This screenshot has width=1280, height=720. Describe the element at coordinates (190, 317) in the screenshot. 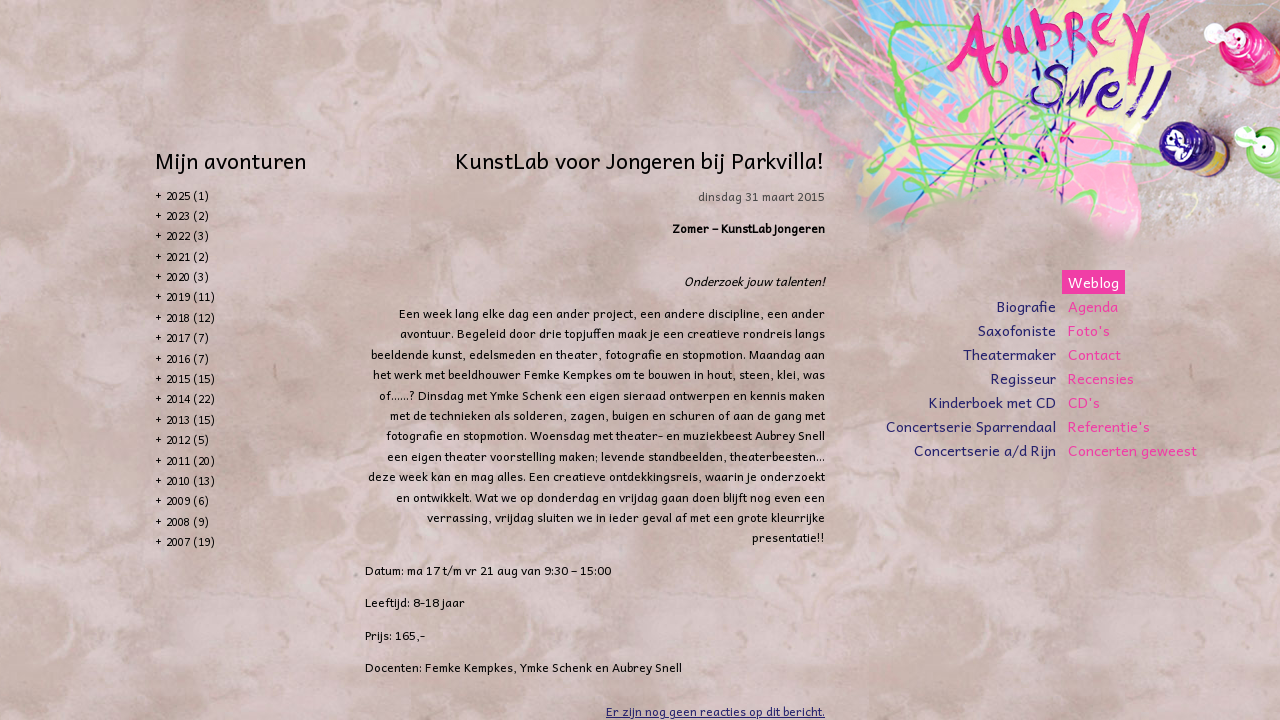

I see `2018 (12)` at that location.